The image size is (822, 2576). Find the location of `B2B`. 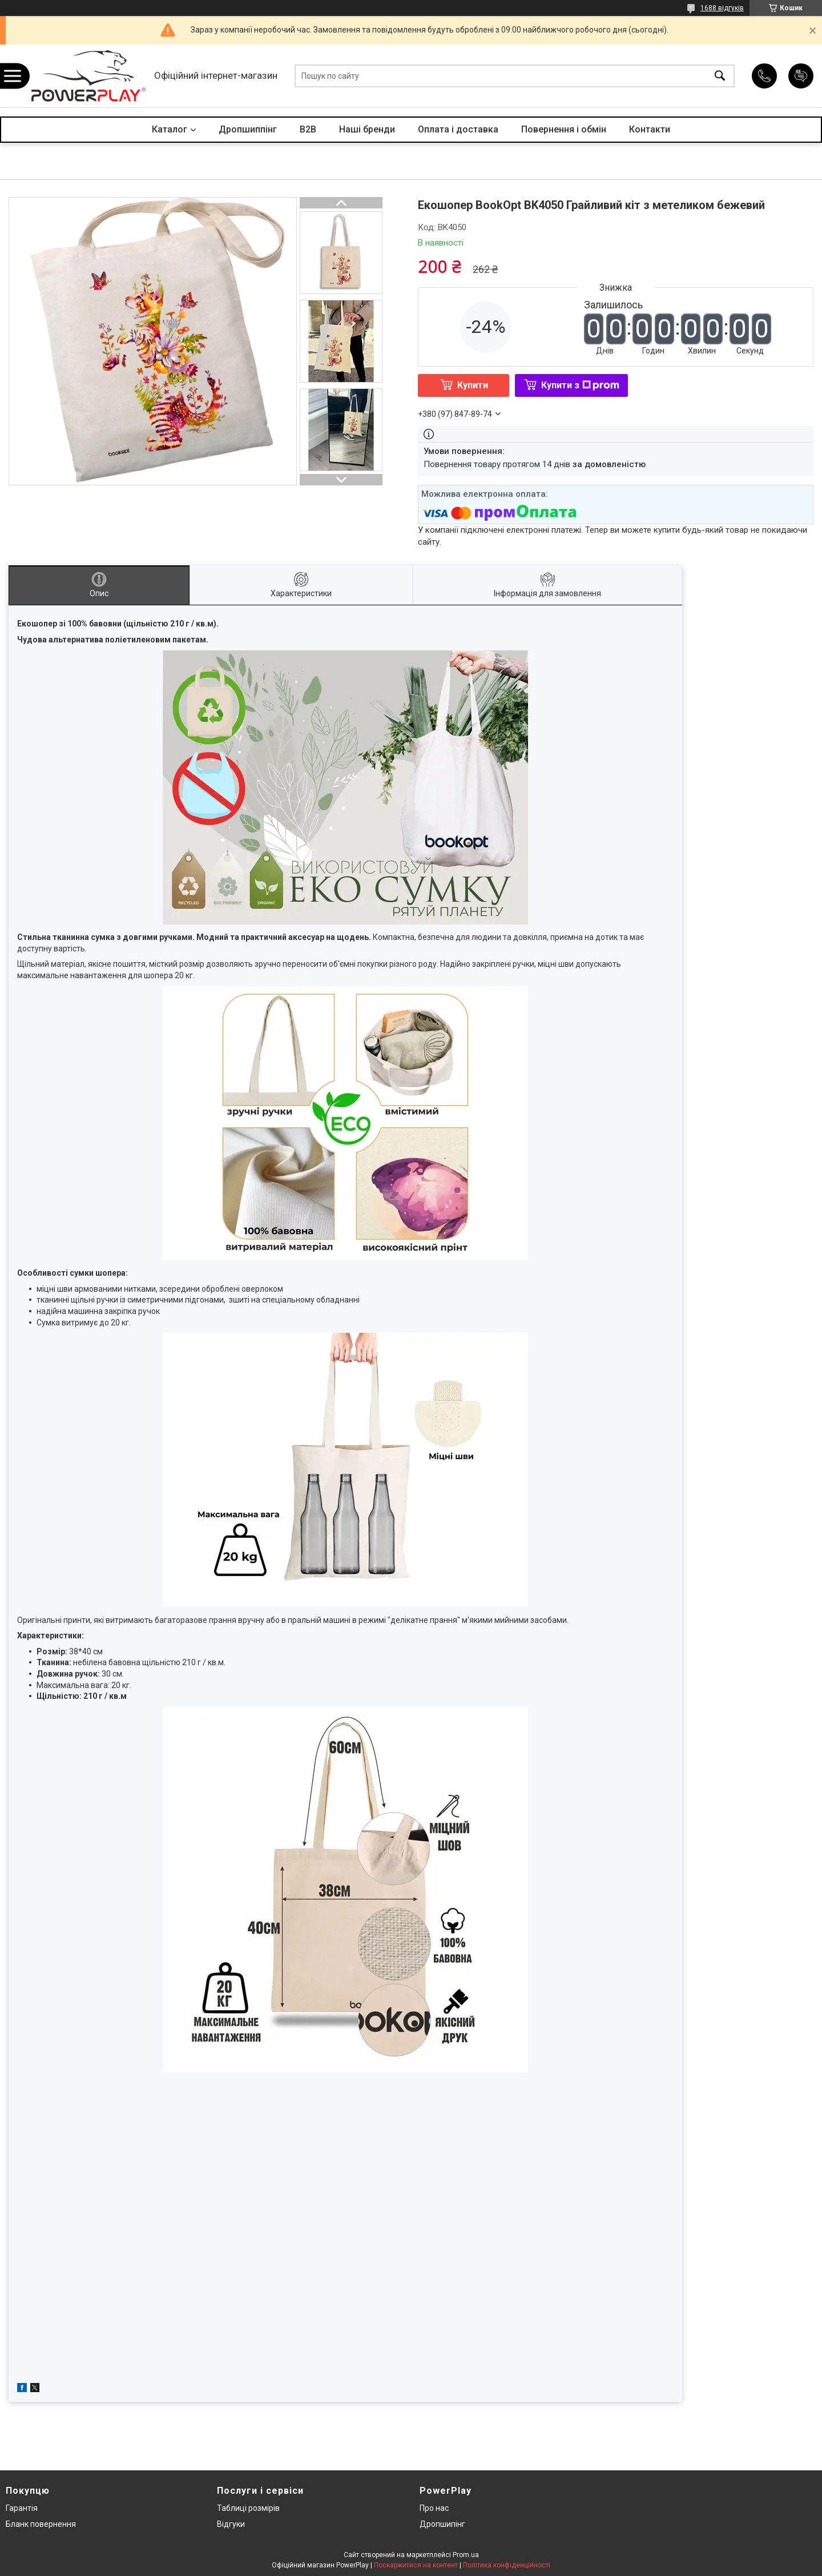

B2B is located at coordinates (308, 129).